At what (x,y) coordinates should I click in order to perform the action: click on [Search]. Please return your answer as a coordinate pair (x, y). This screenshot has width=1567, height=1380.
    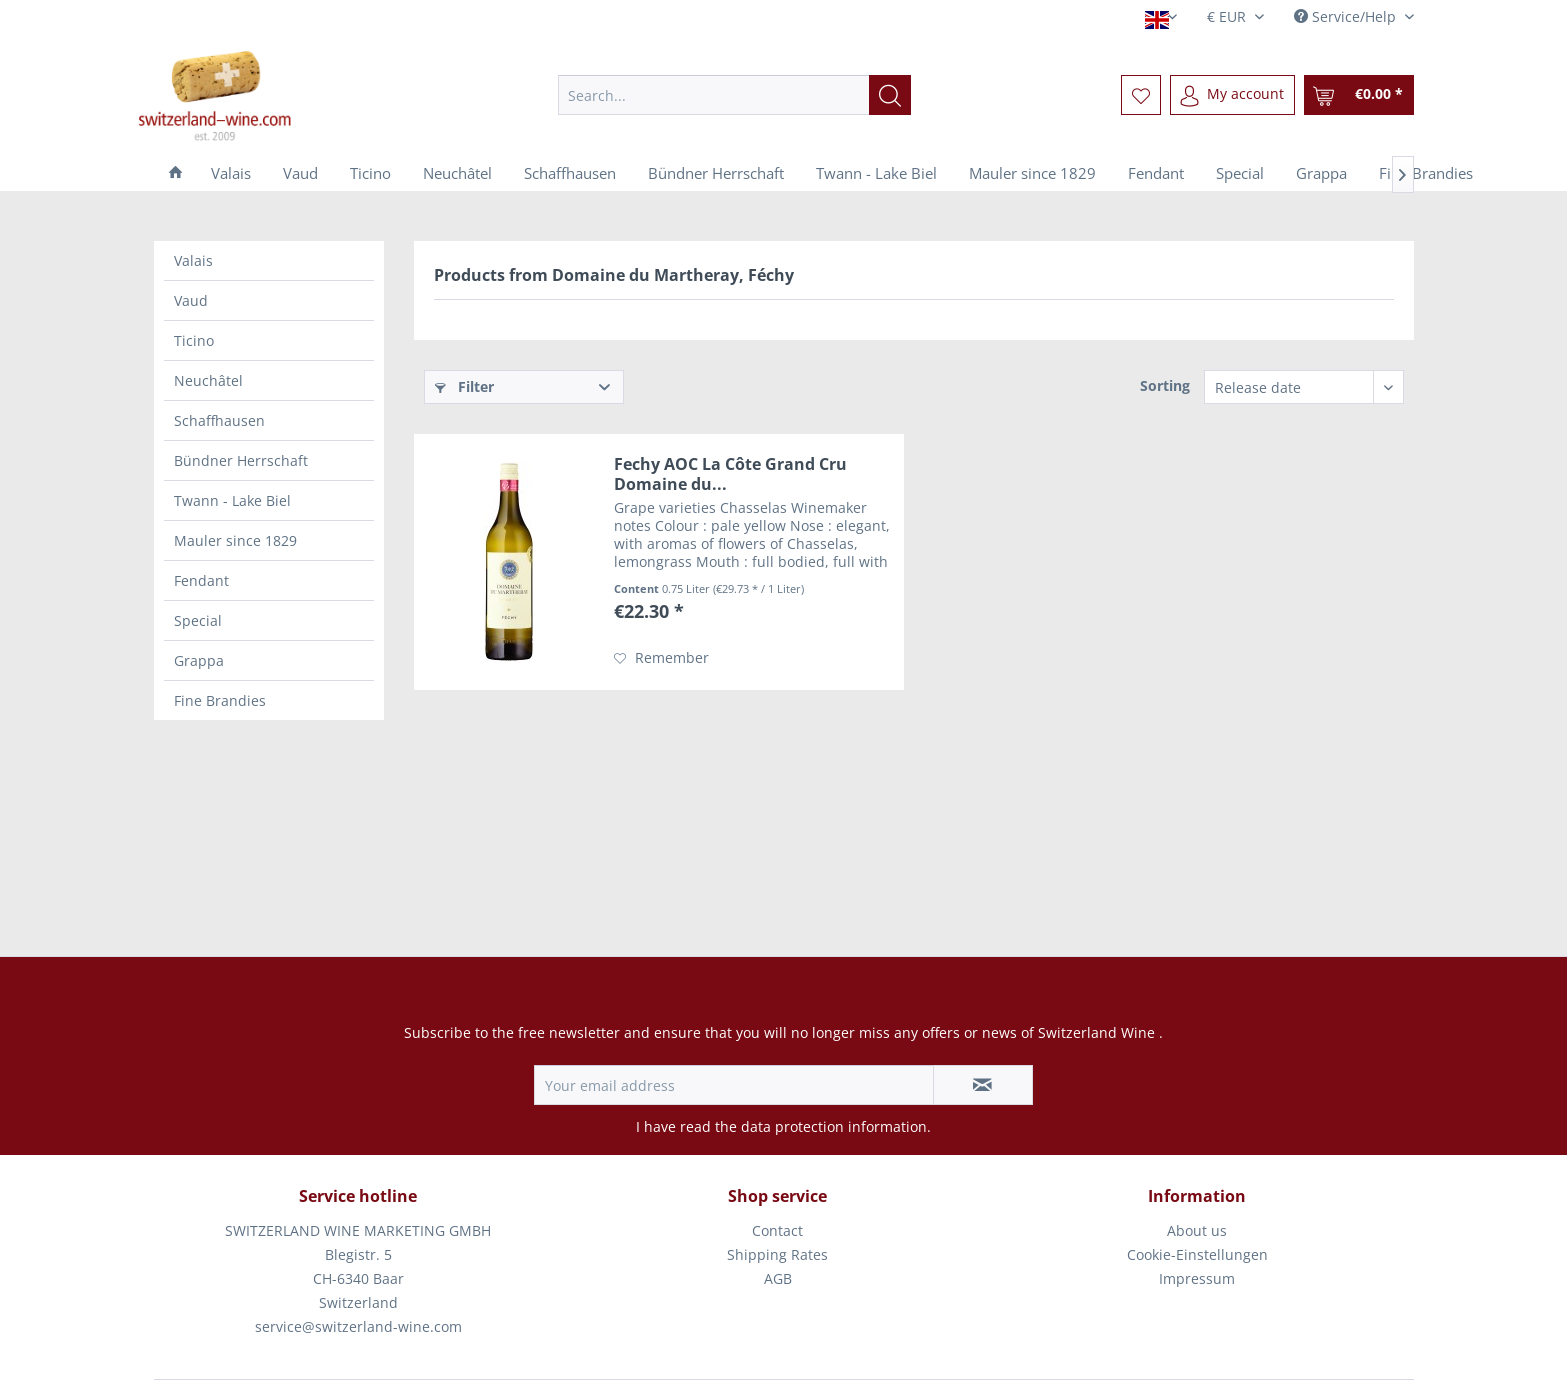
    Looking at the image, I should click on (890, 95).